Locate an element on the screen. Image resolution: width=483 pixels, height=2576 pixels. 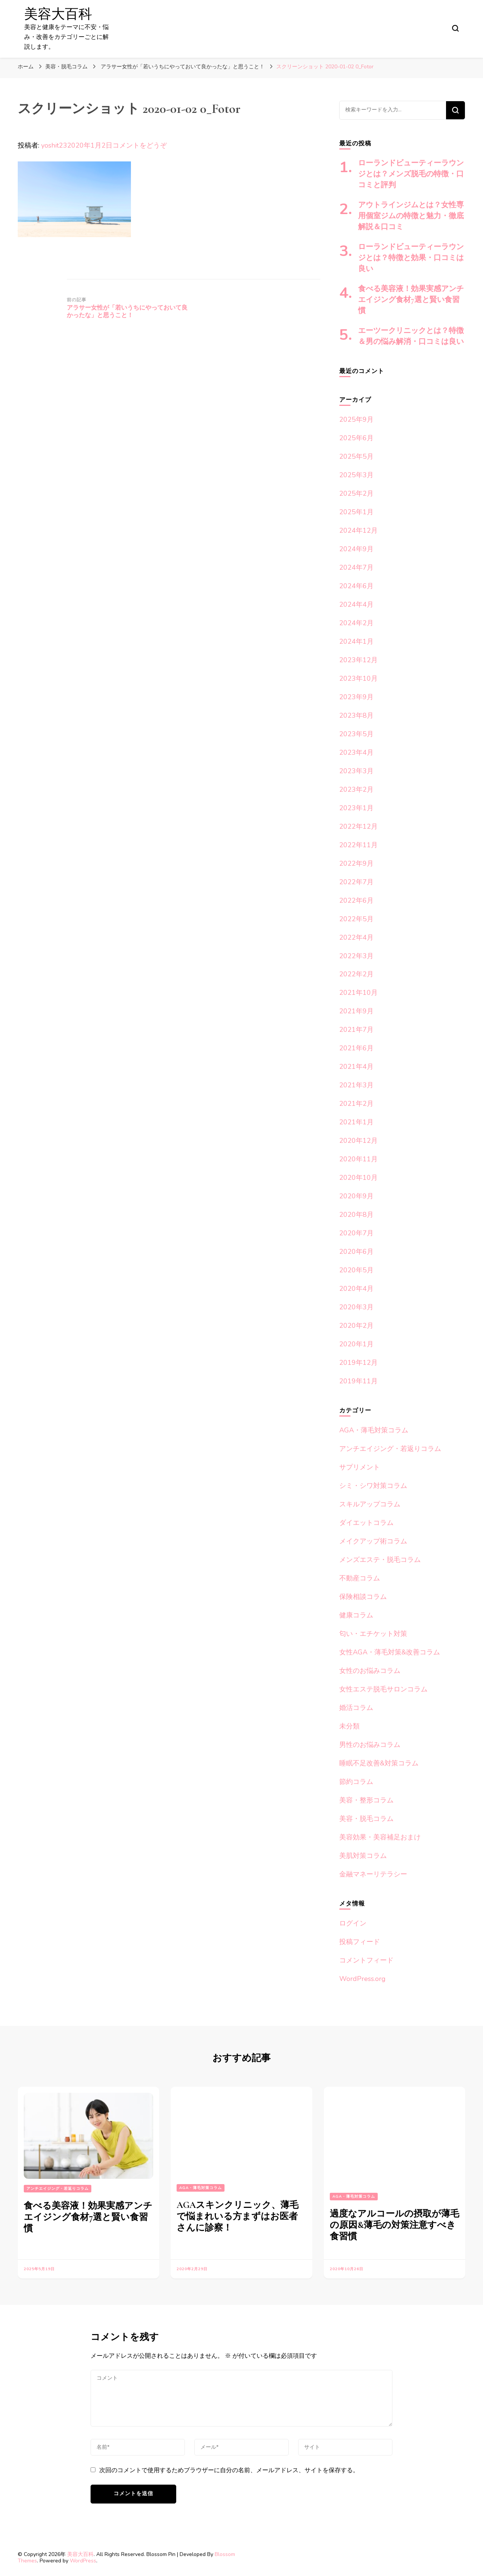
2023年4月 is located at coordinates (356, 752).